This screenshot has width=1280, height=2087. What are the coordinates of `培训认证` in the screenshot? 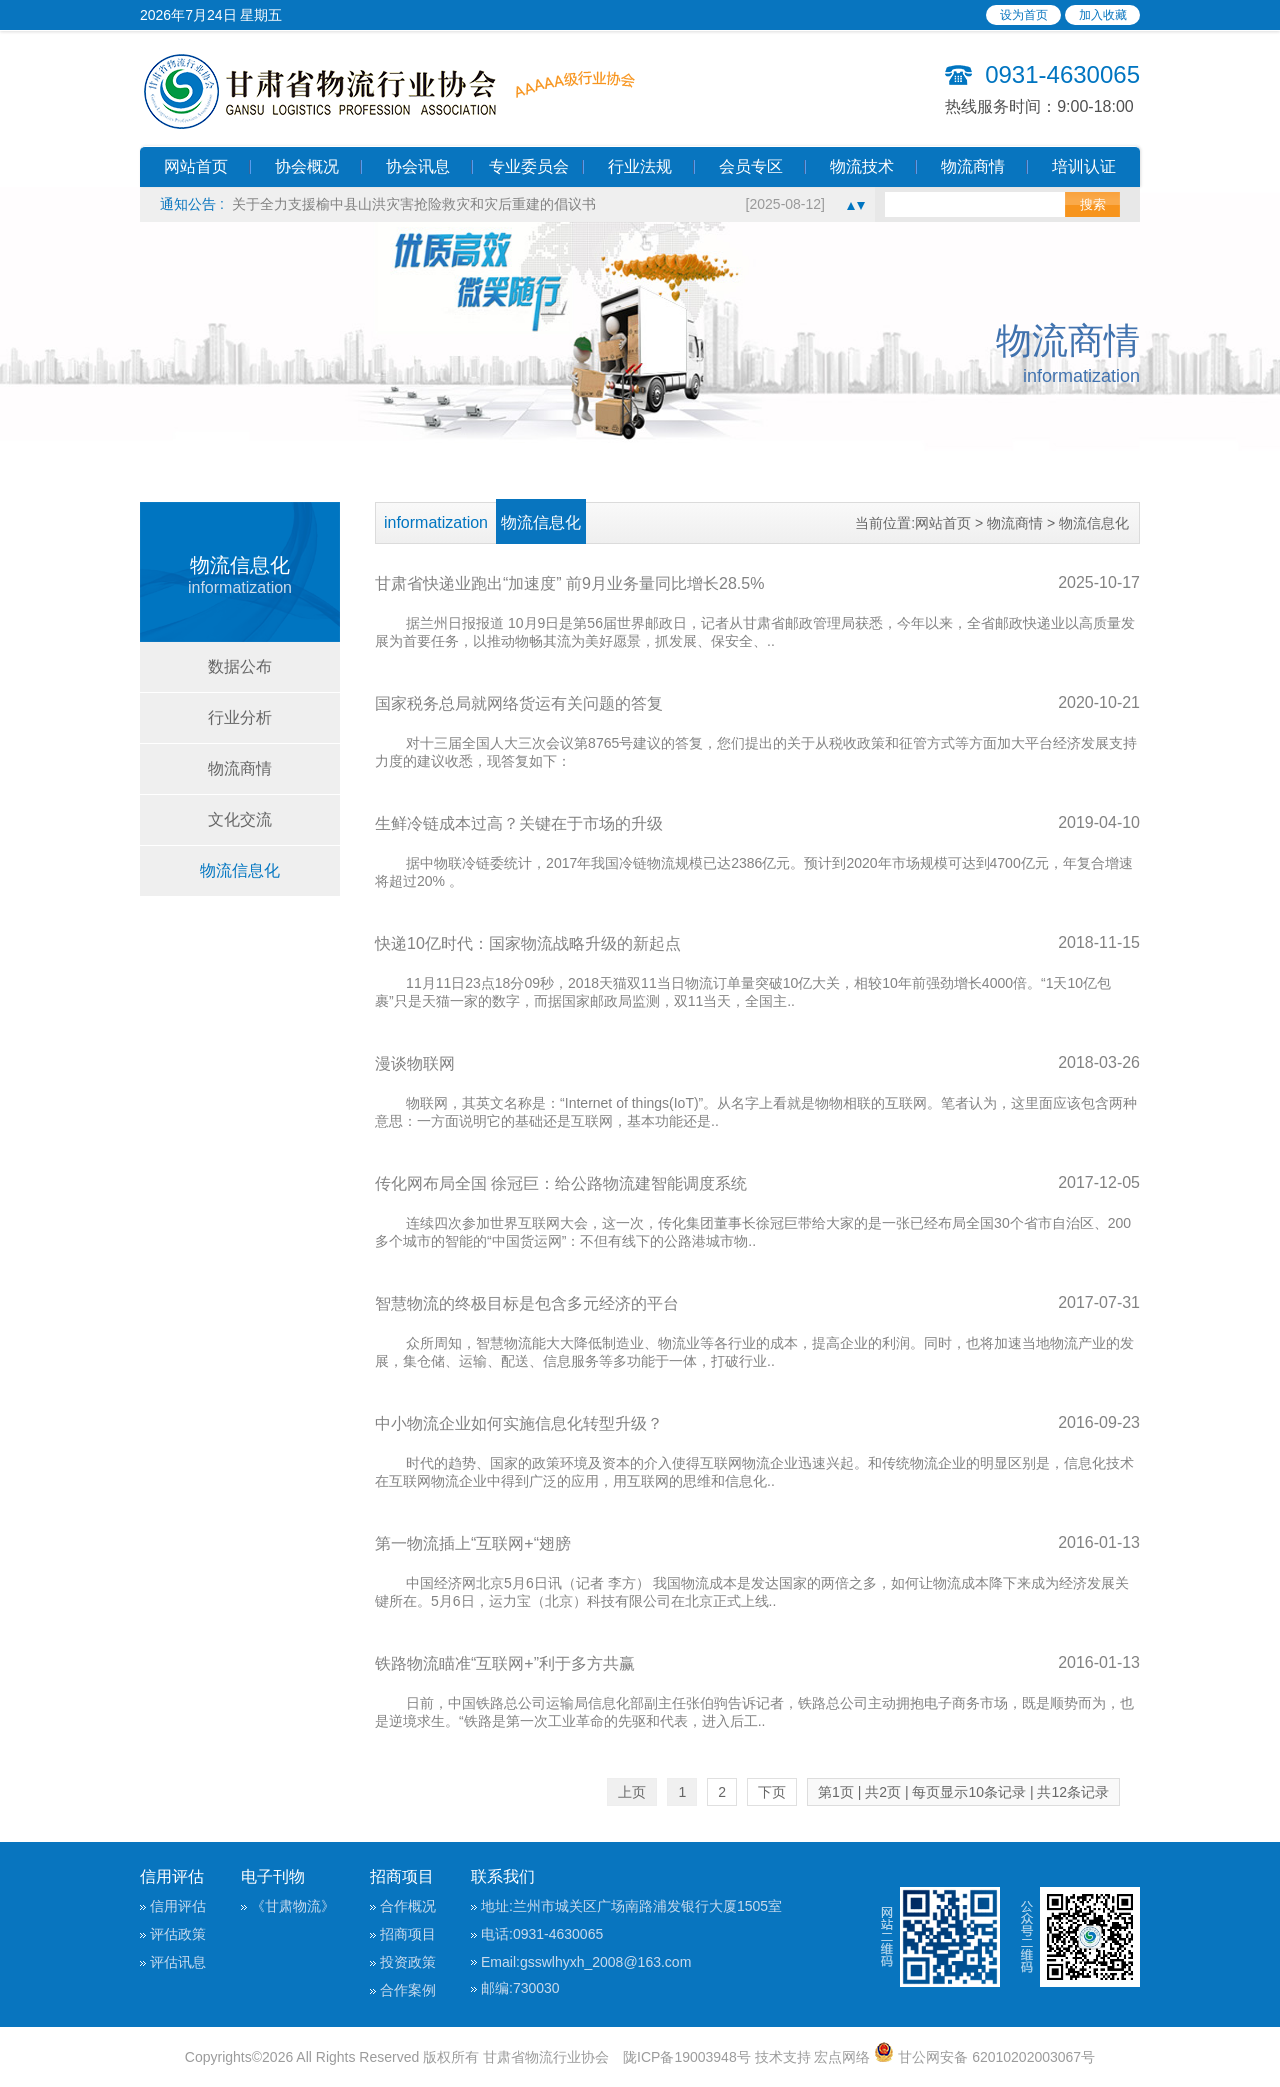 It's located at (1084, 166).